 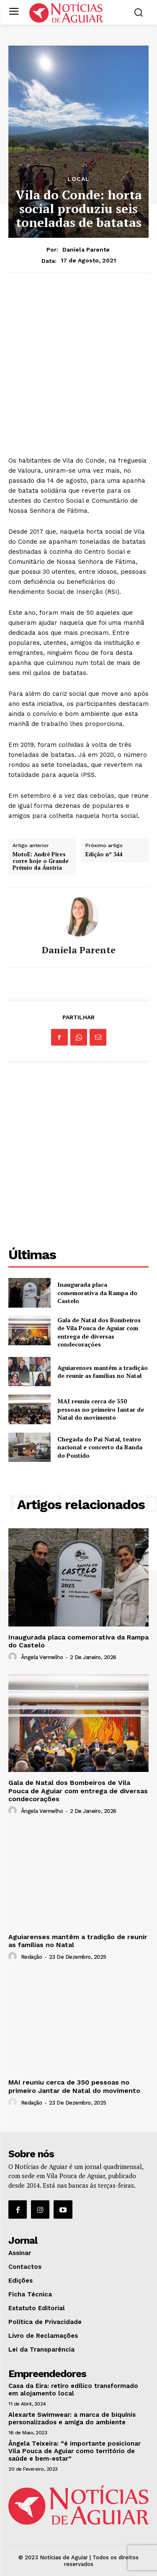 I want to click on Aguiarenses mantêm a tradição de reunir as famílias no Natal, so click(x=102, y=1372).